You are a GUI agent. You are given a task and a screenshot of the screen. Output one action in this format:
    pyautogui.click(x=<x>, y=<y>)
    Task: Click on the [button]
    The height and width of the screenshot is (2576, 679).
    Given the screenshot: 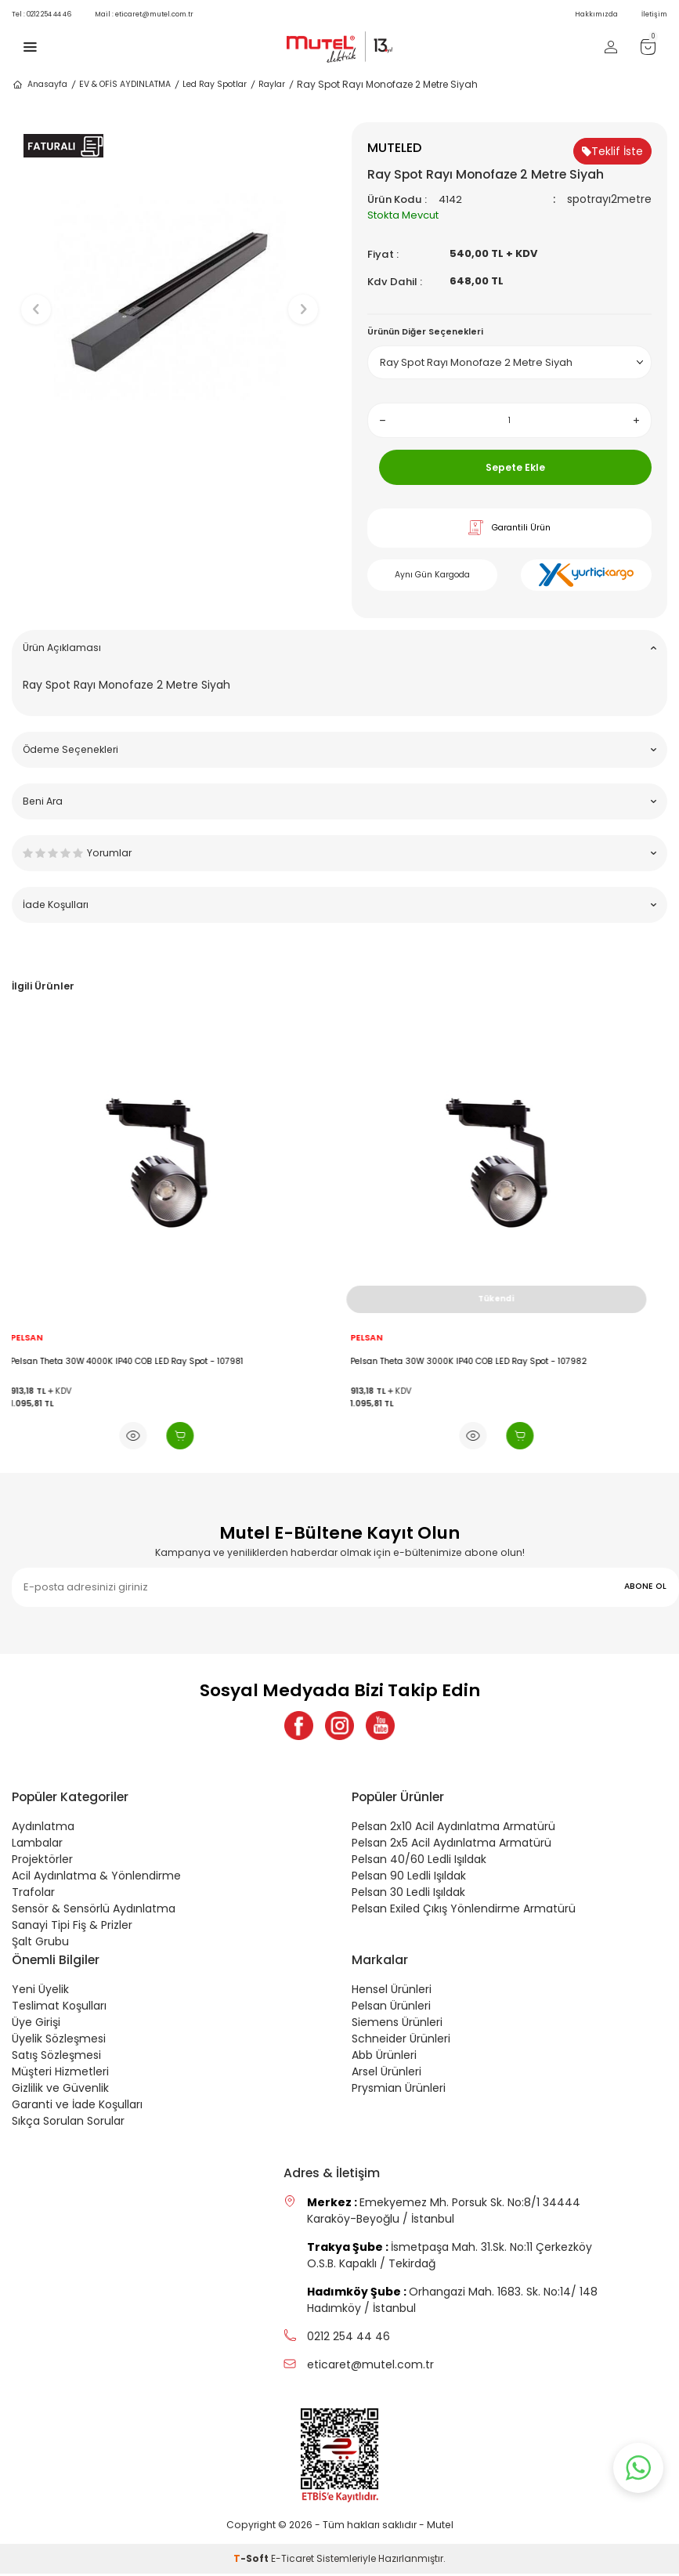 What is the action you would take?
    pyautogui.click(x=169, y=483)
    